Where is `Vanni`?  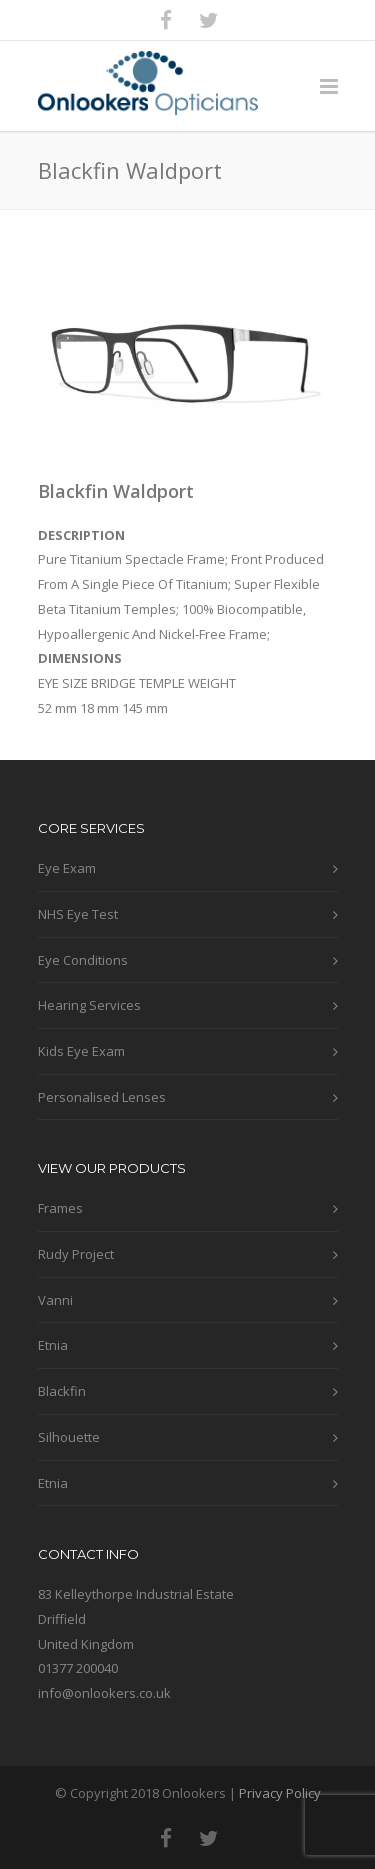 Vanni is located at coordinates (55, 1300).